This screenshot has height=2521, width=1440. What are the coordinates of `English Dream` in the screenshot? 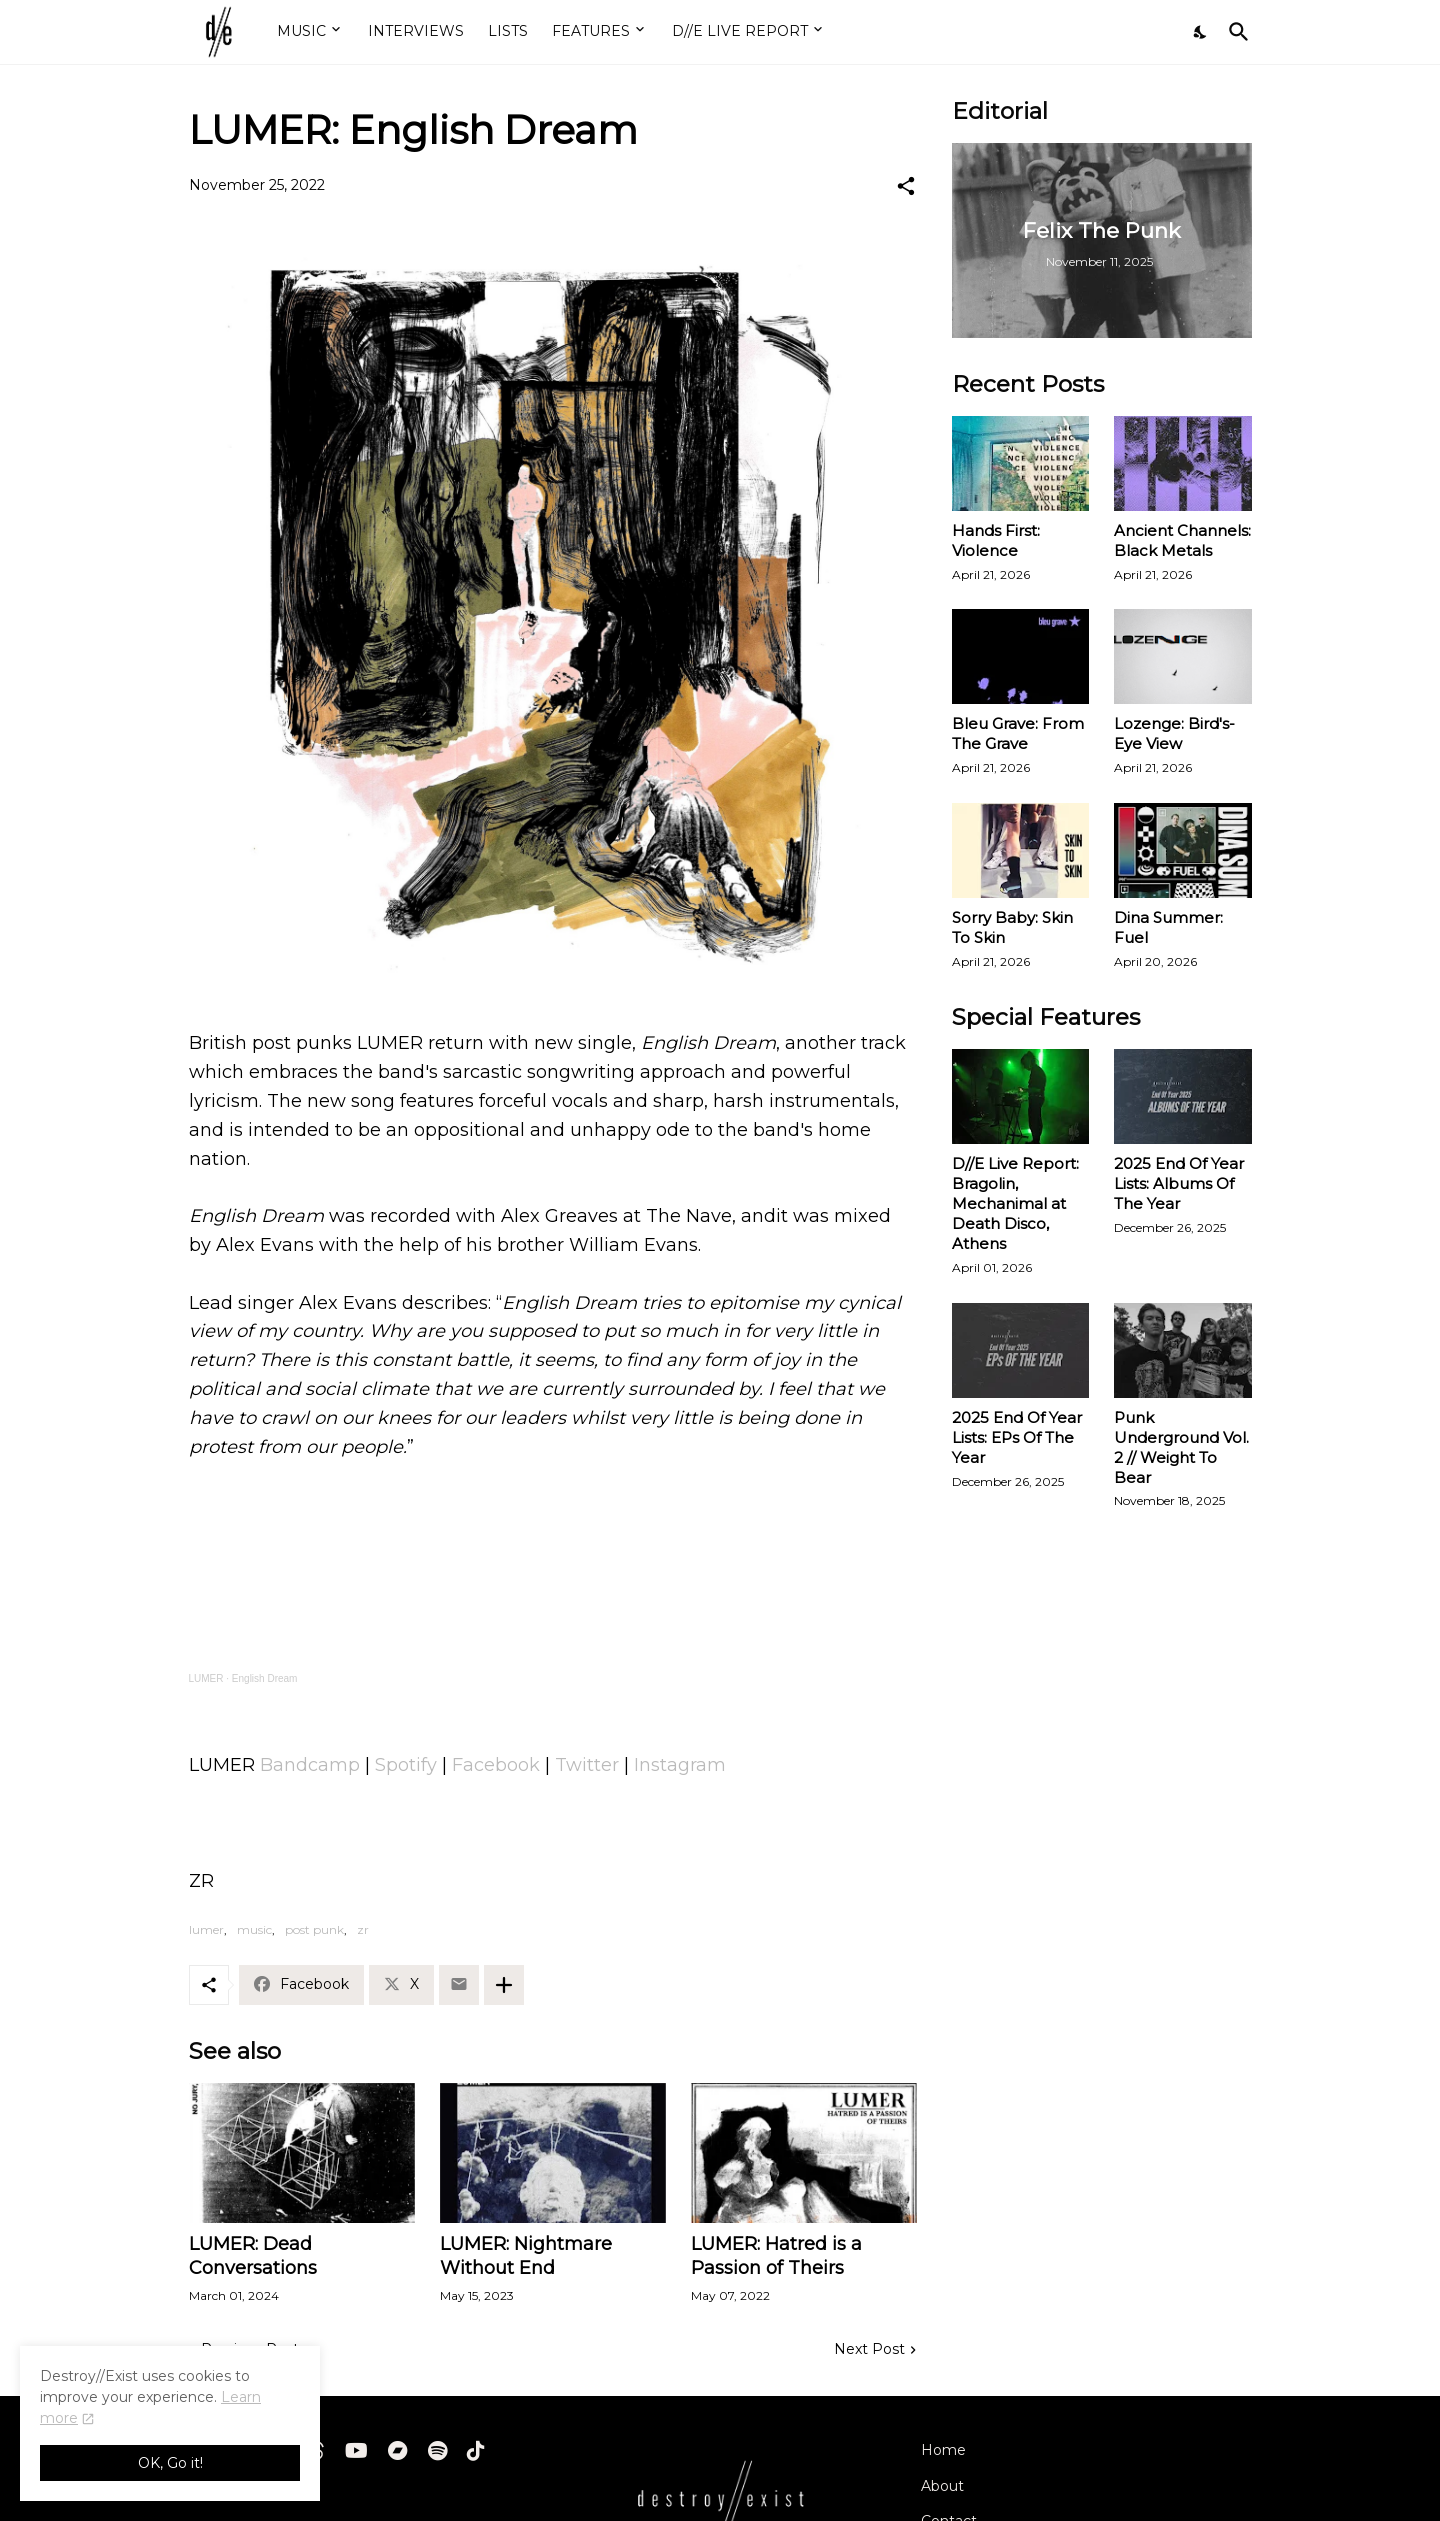 It's located at (265, 1678).